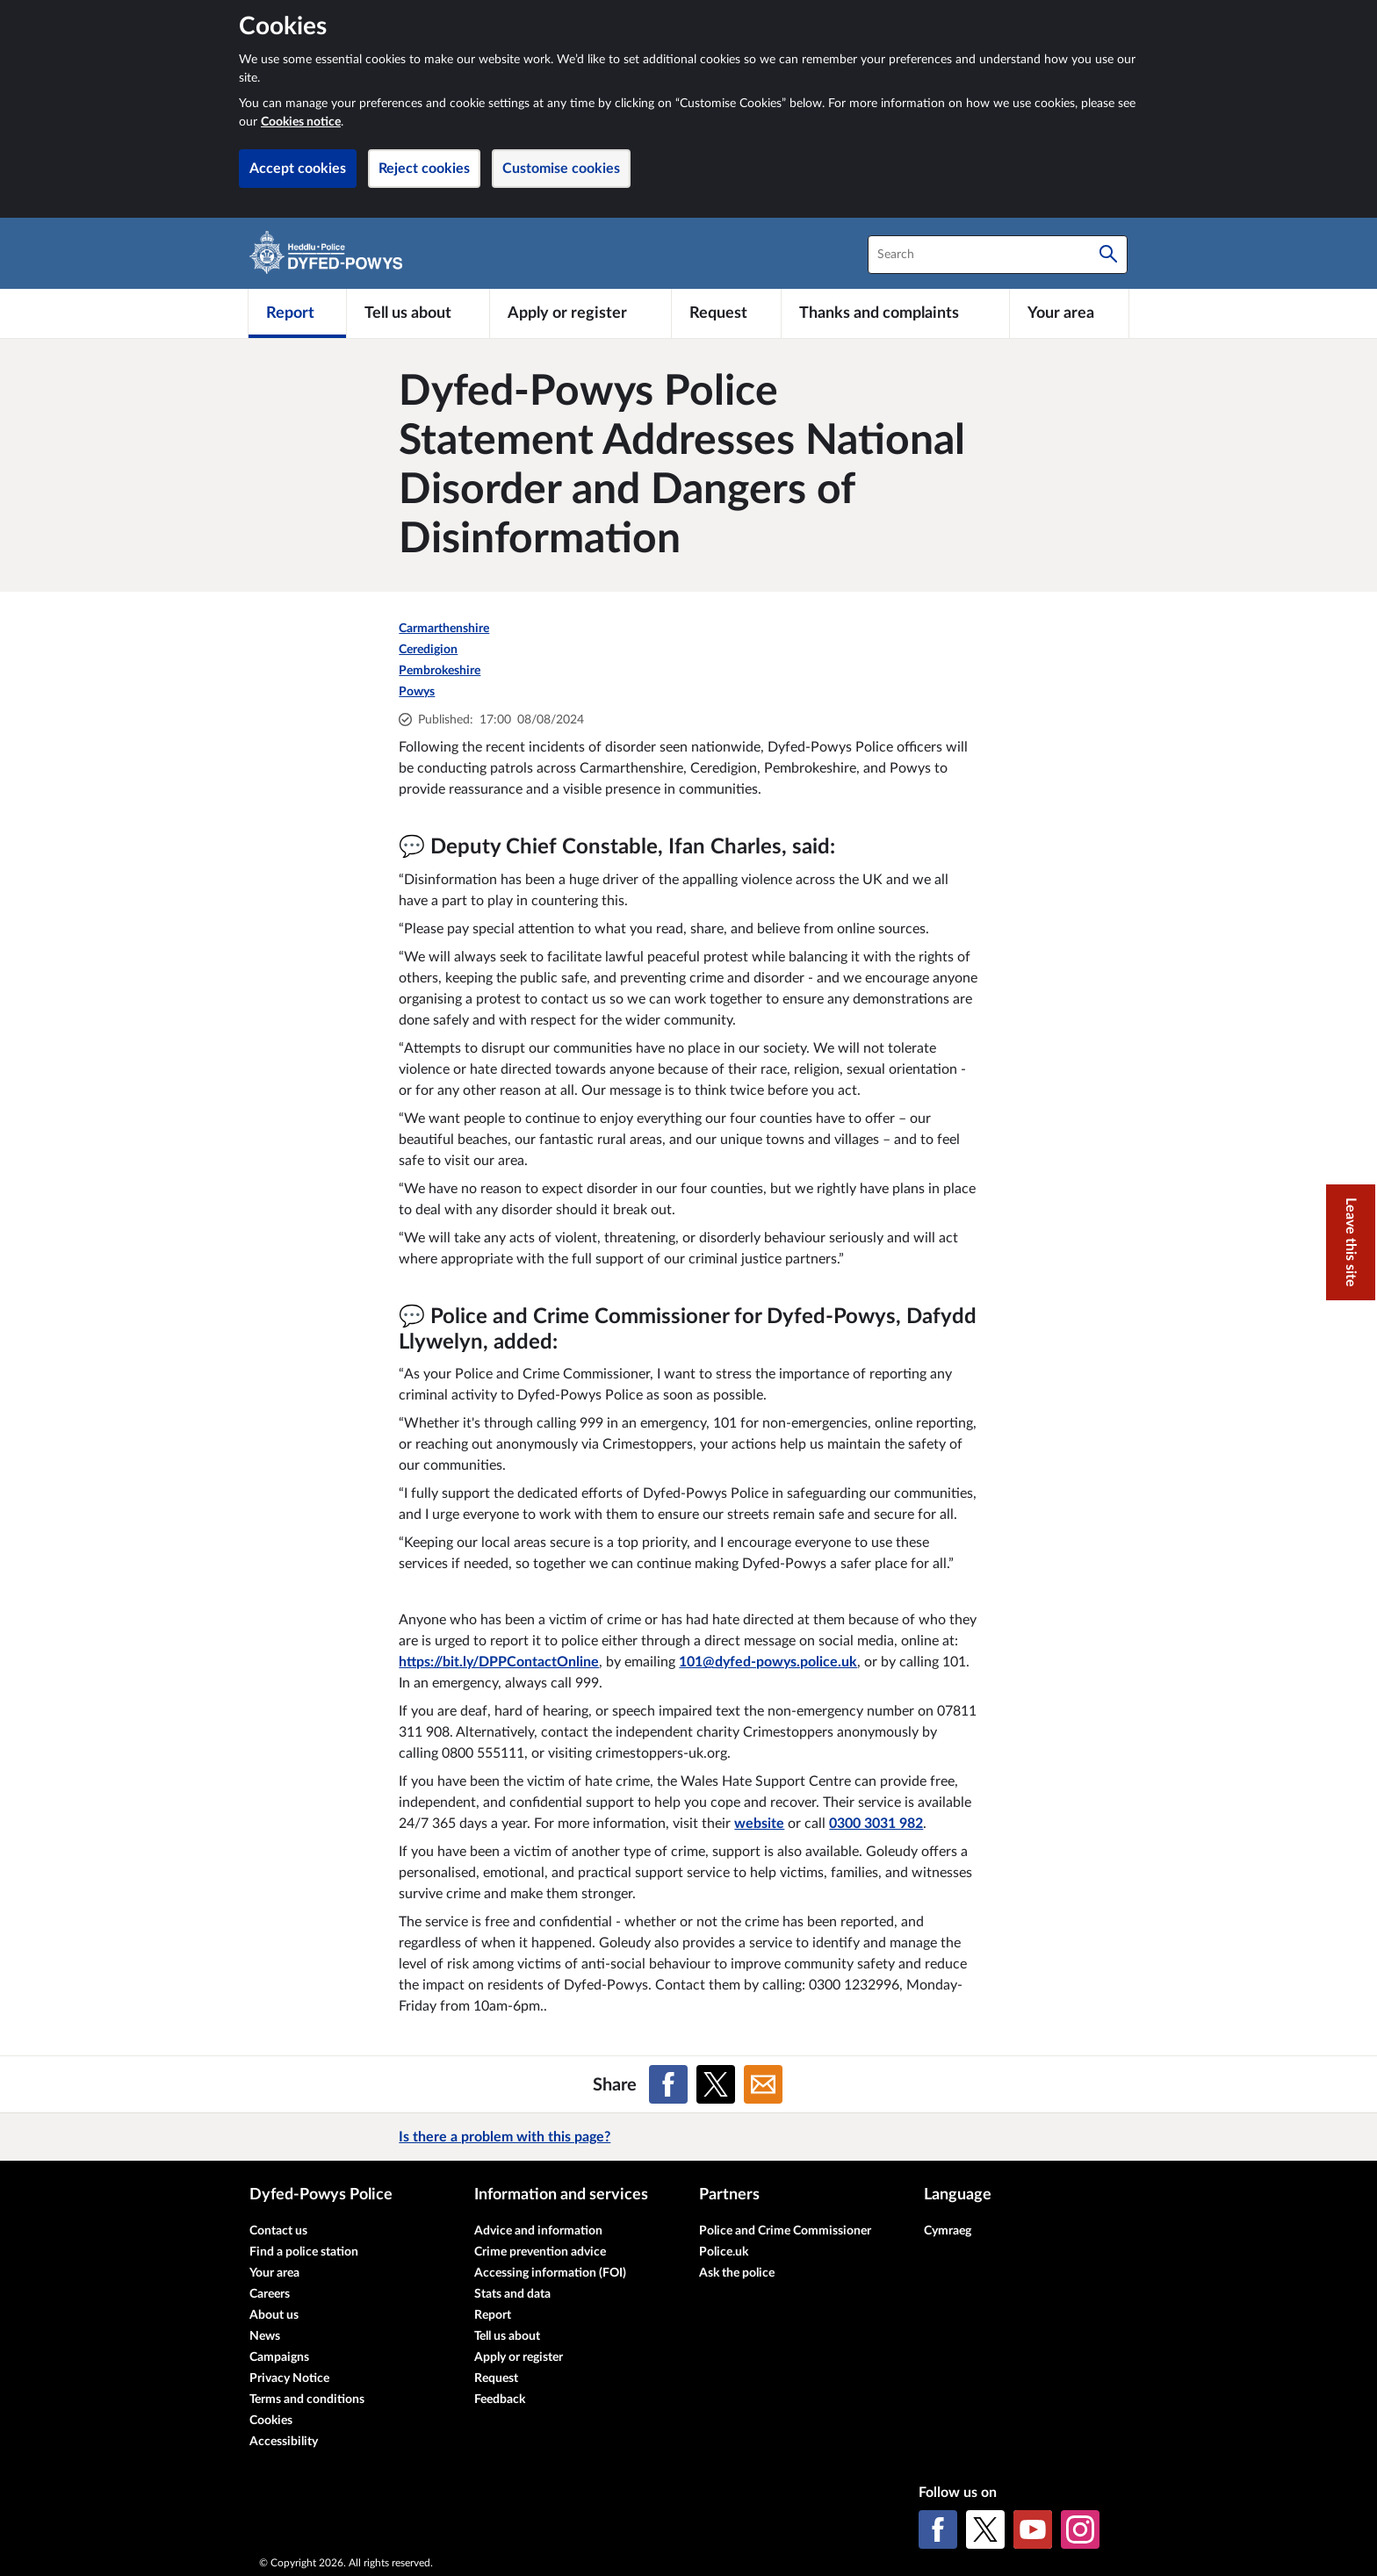 This screenshot has height=2576, width=1377. What do you see at coordinates (580, 313) in the screenshot?
I see `[Apply or register]` at bounding box center [580, 313].